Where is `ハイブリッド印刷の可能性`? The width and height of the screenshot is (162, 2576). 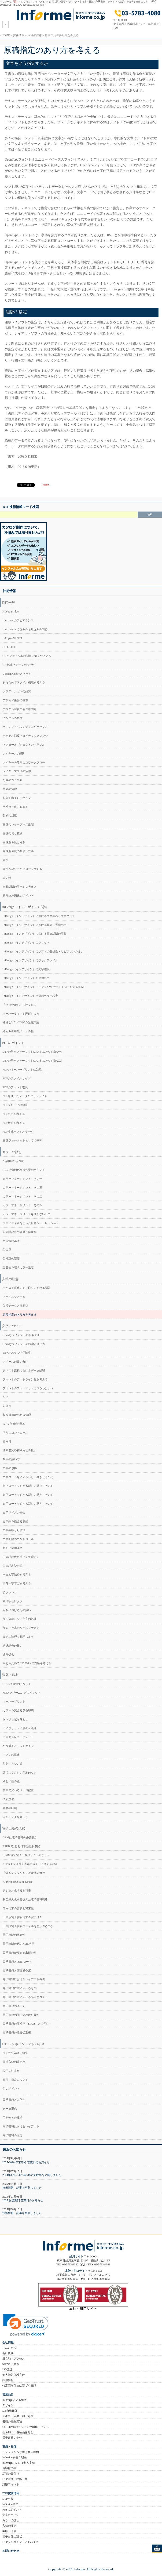 ハイブリッド印刷の可能性 is located at coordinates (20, 1728).